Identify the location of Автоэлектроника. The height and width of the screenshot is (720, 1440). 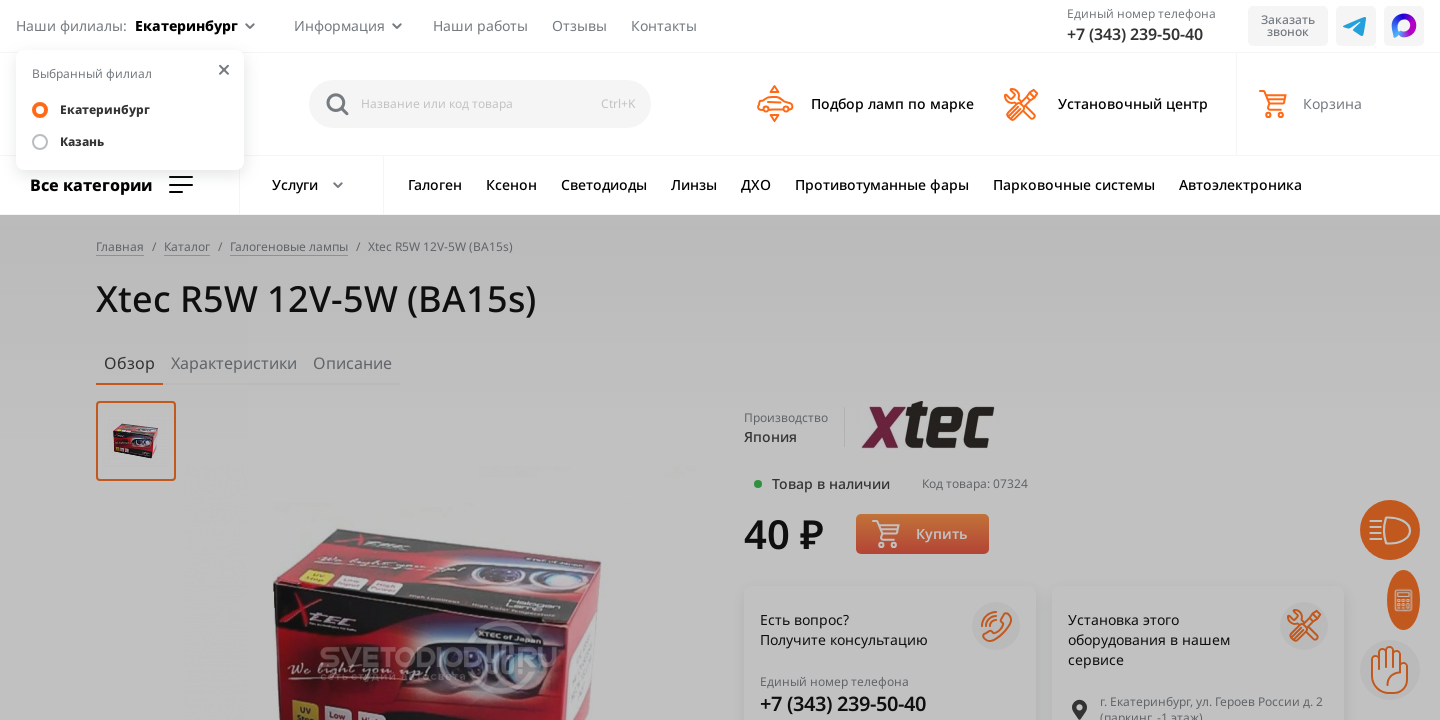
(1240, 184).